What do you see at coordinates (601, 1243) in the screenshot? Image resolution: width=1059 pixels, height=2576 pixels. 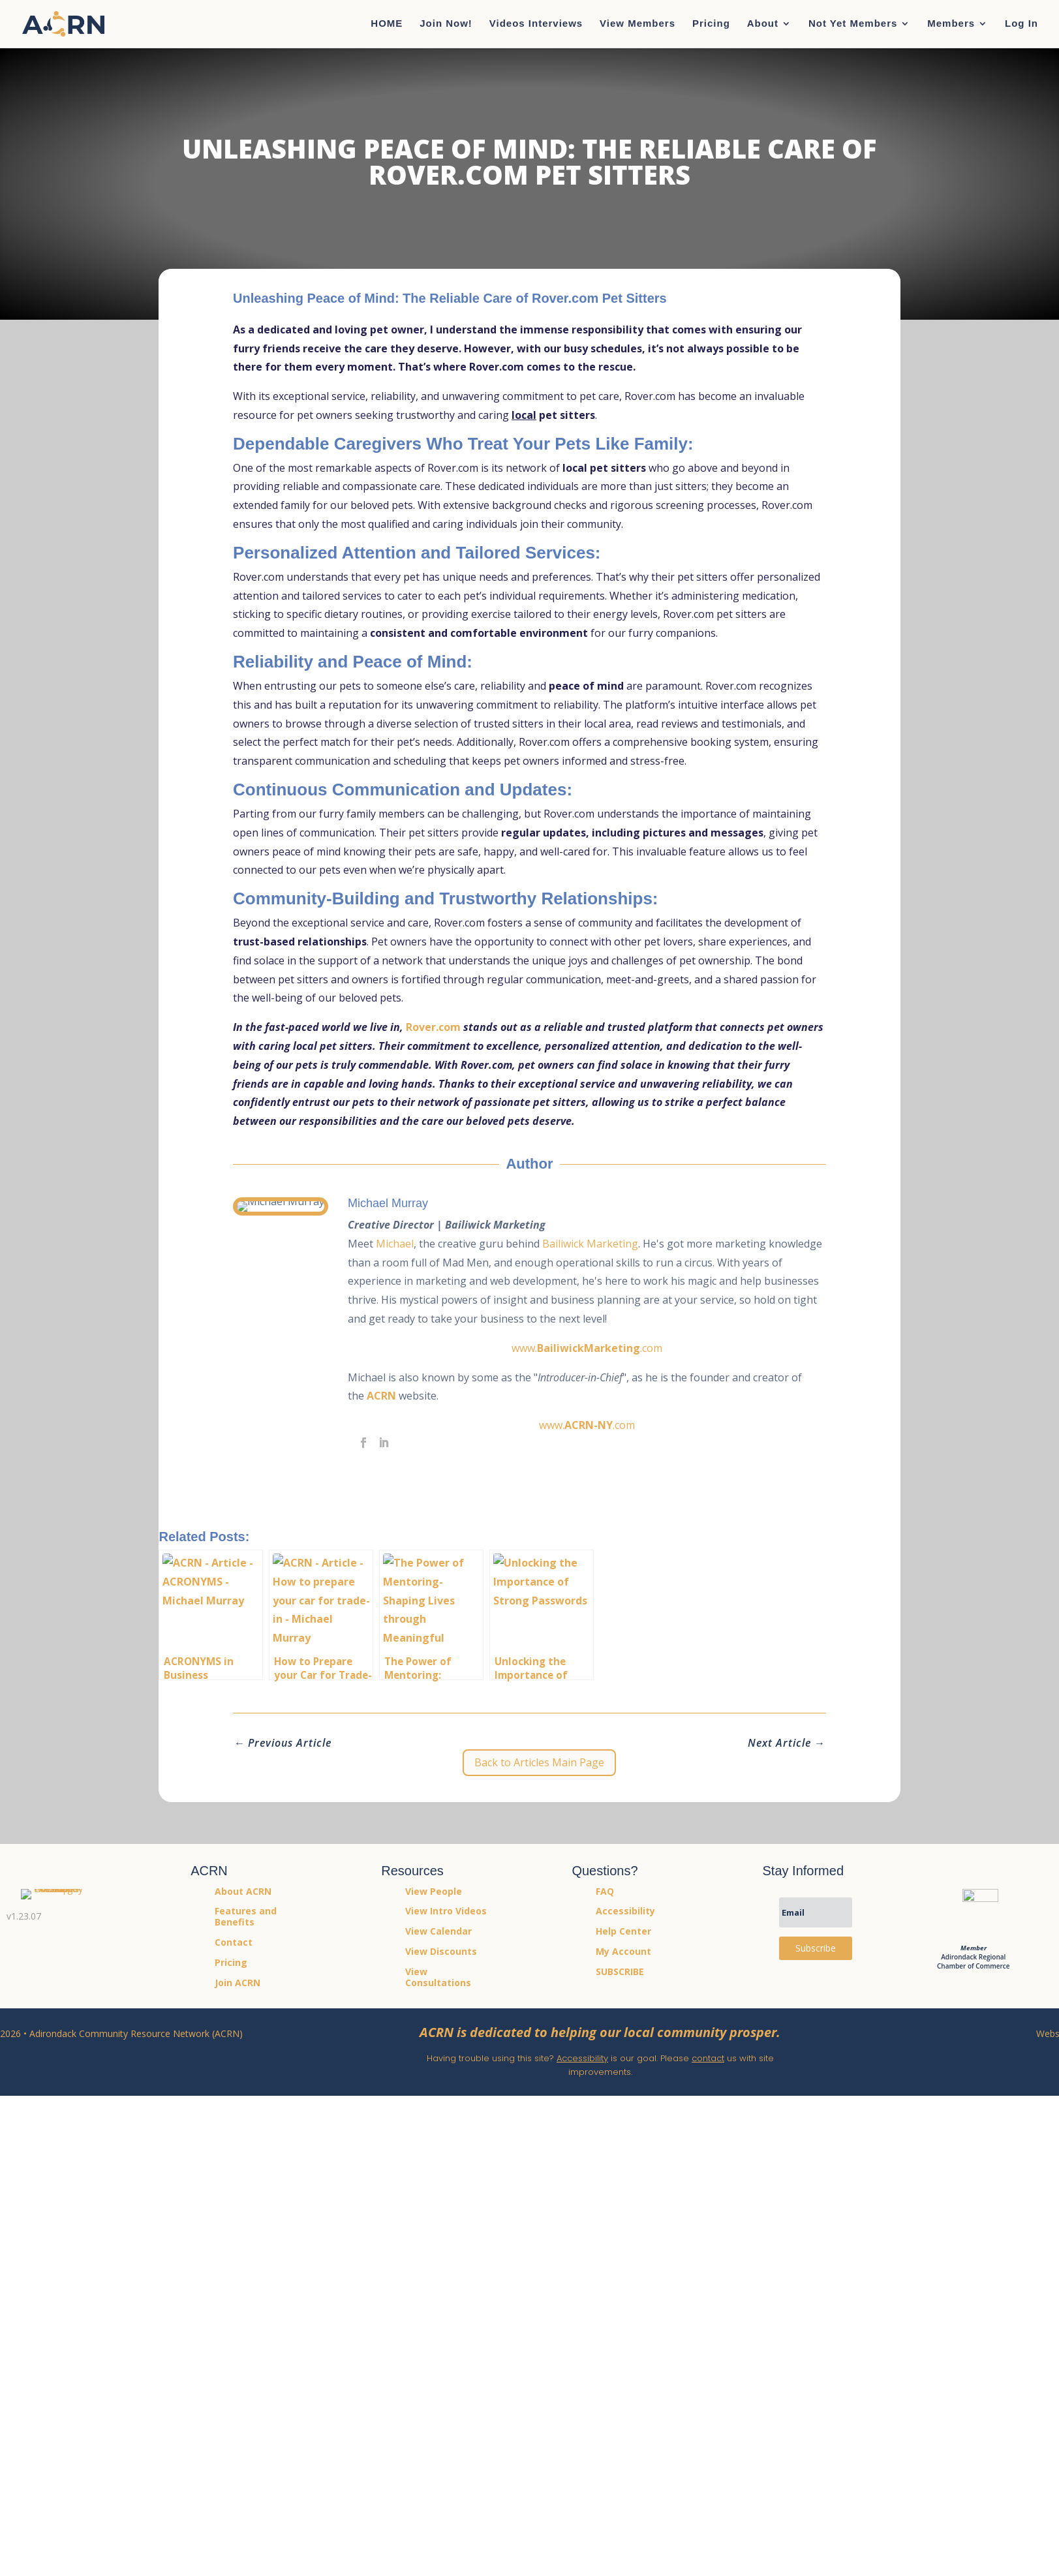 I see `Bailiwick Marketing` at bounding box center [601, 1243].